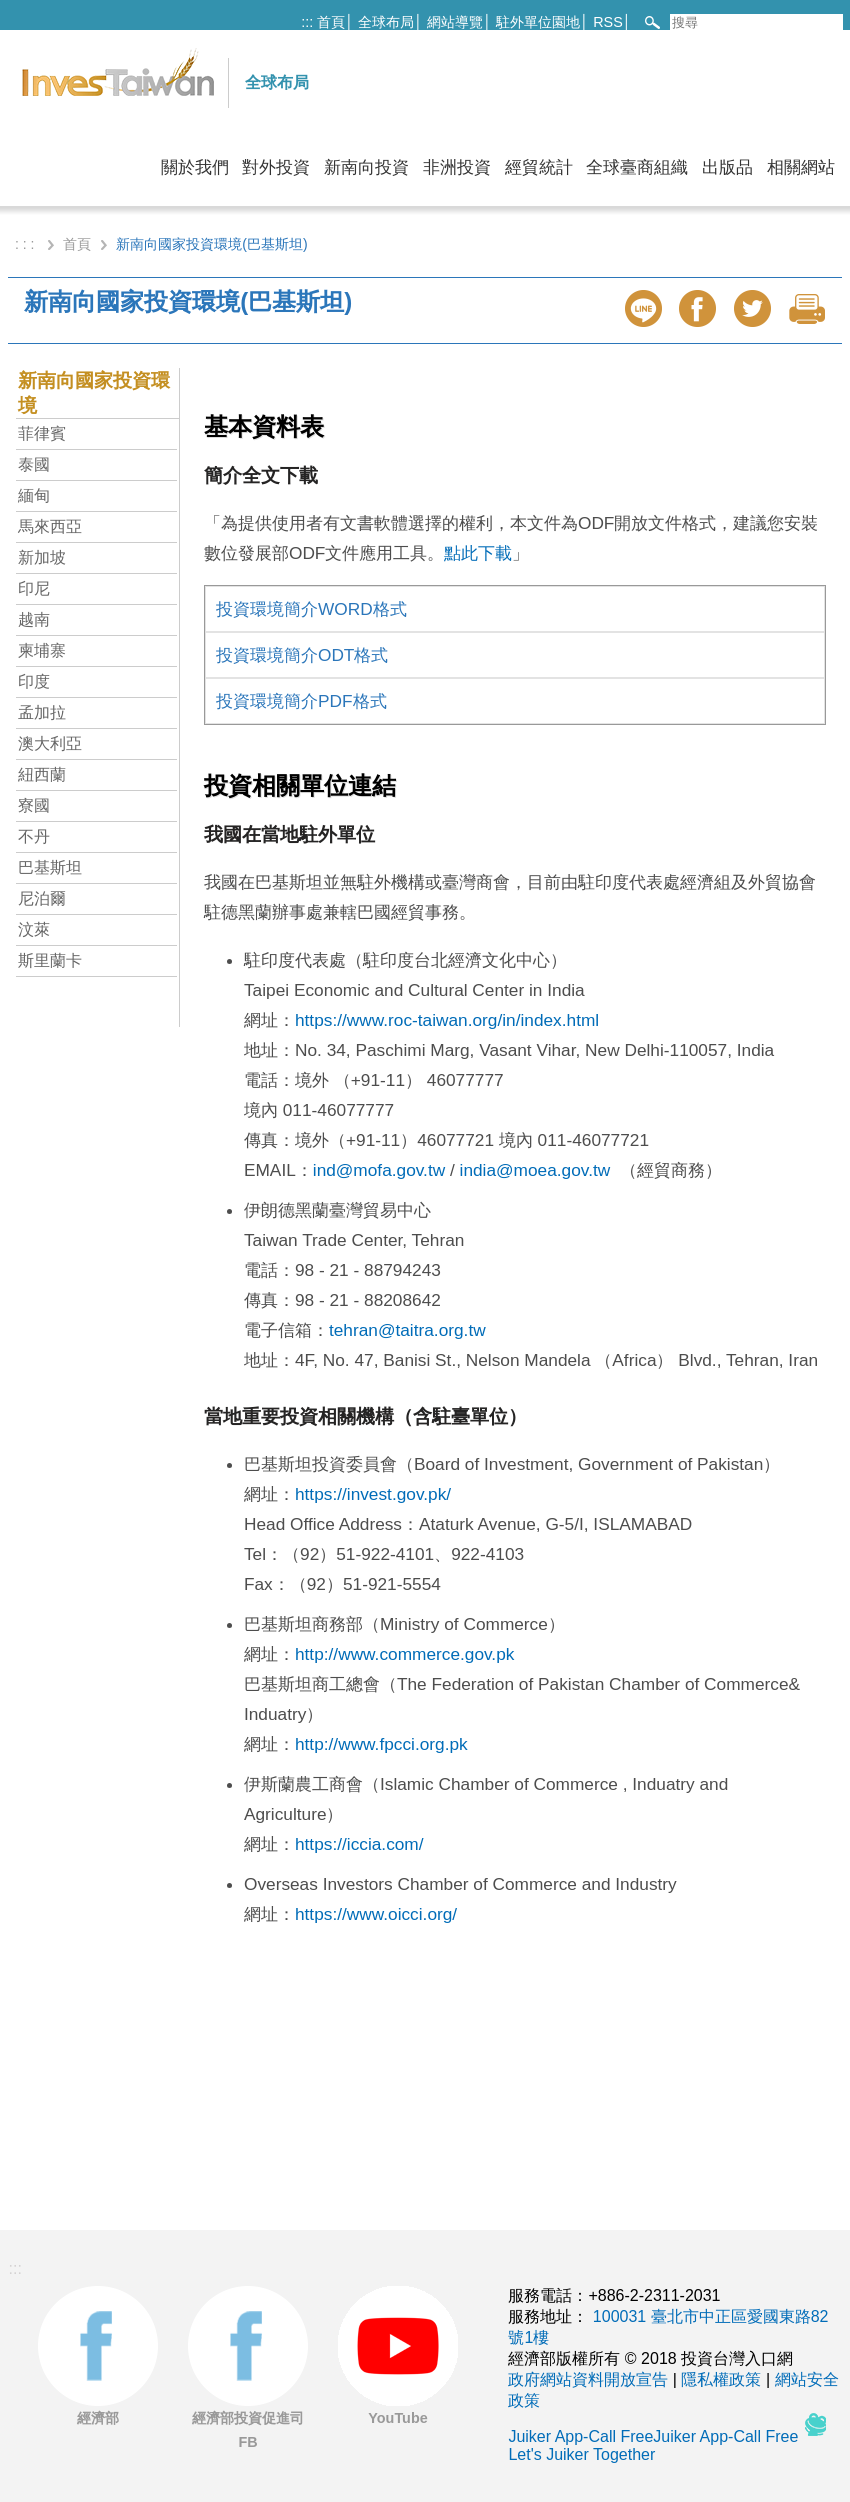 The image size is (850, 2502). I want to click on 全球臺商組織, so click(637, 167).